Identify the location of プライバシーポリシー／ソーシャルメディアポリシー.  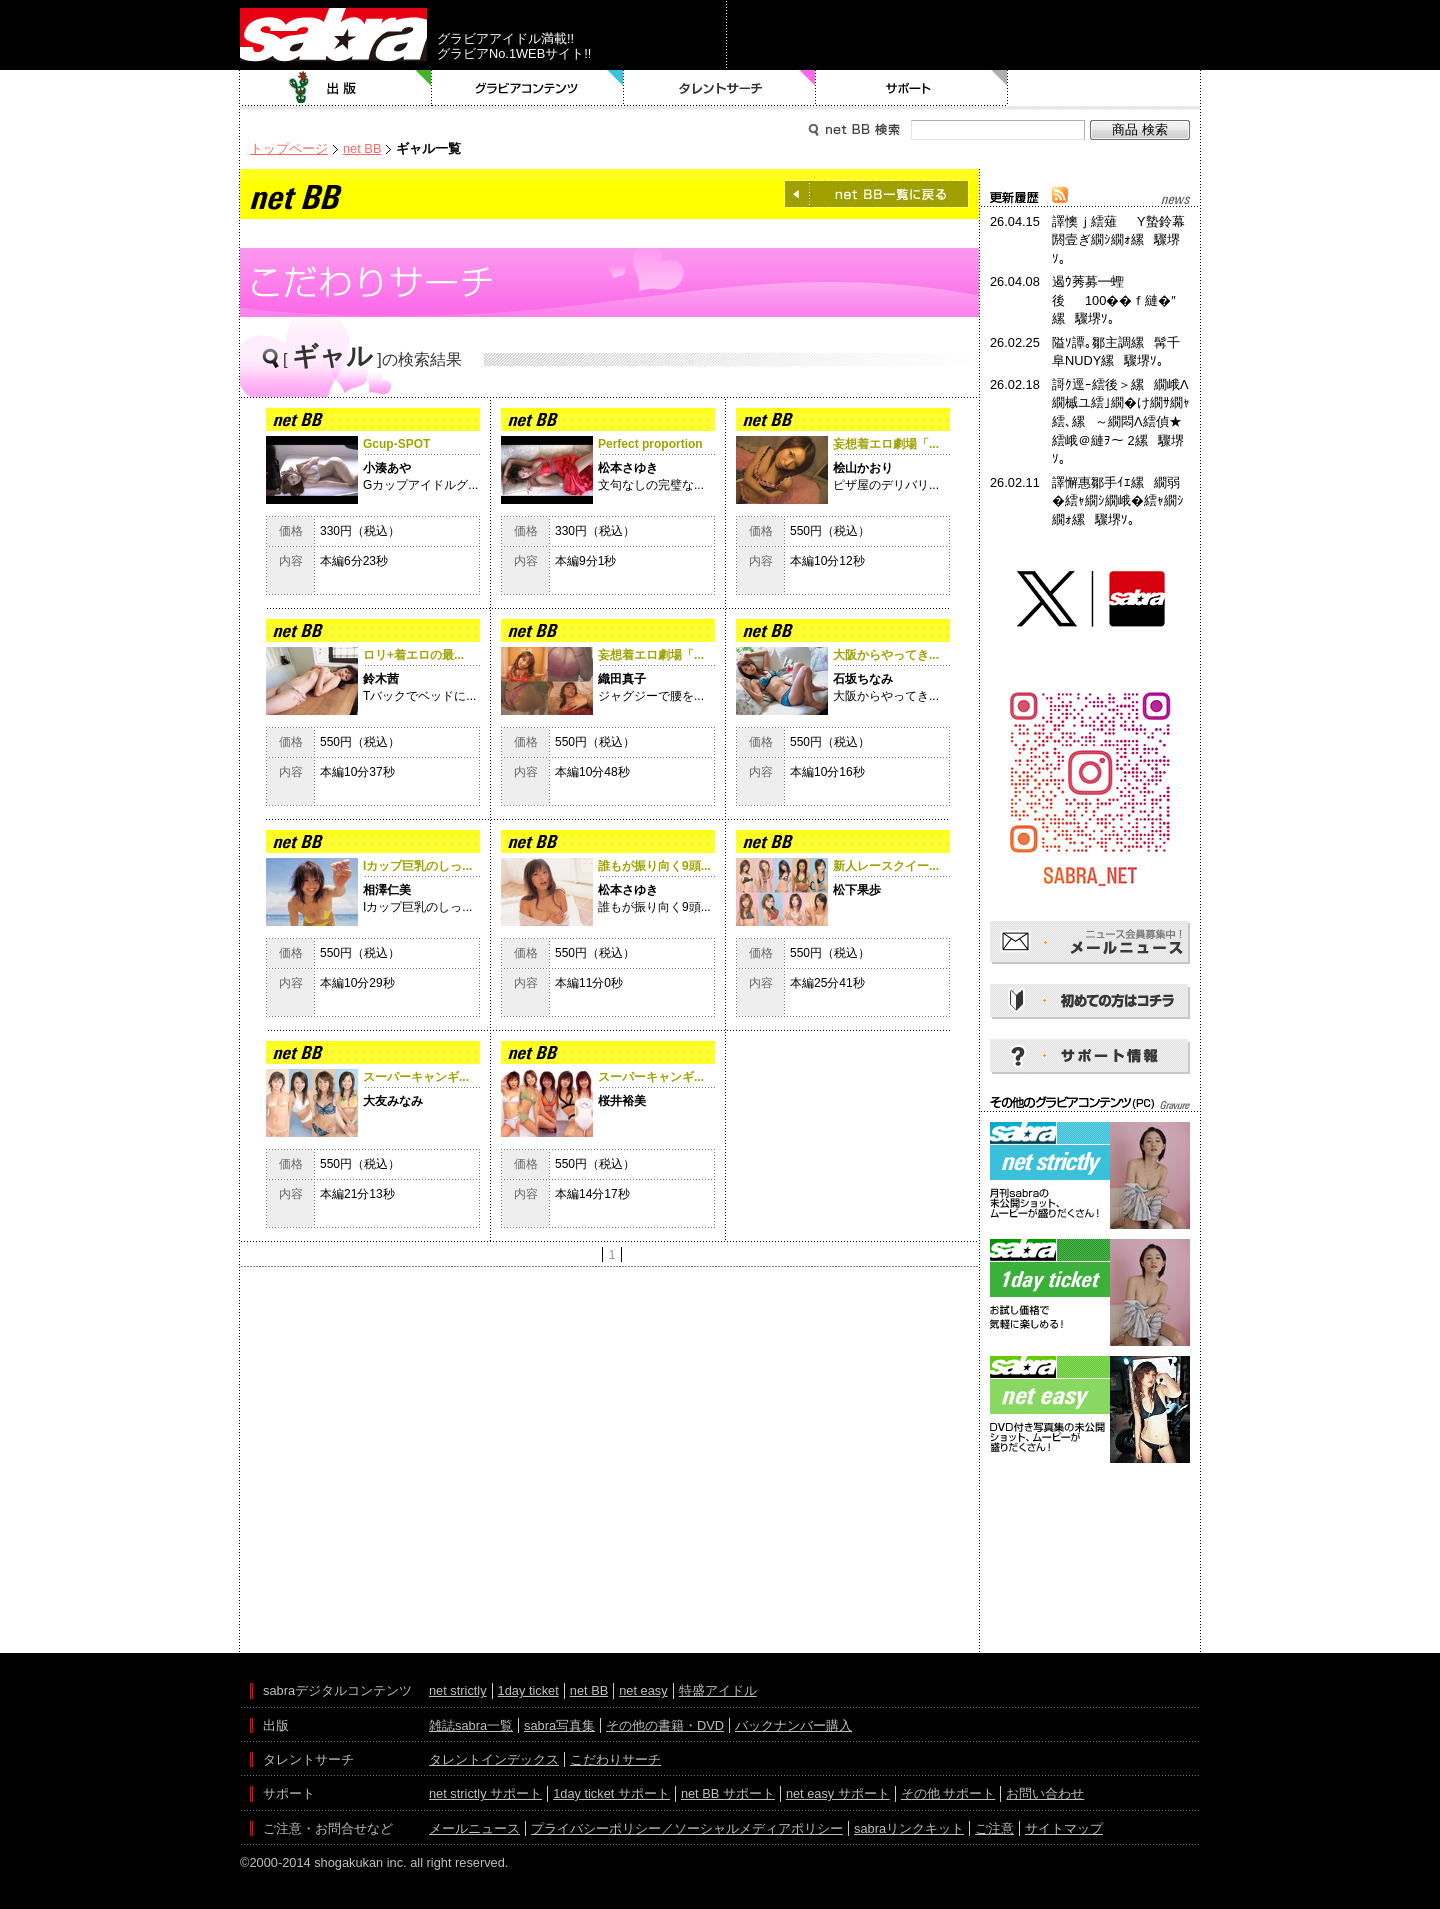
(687, 1828).